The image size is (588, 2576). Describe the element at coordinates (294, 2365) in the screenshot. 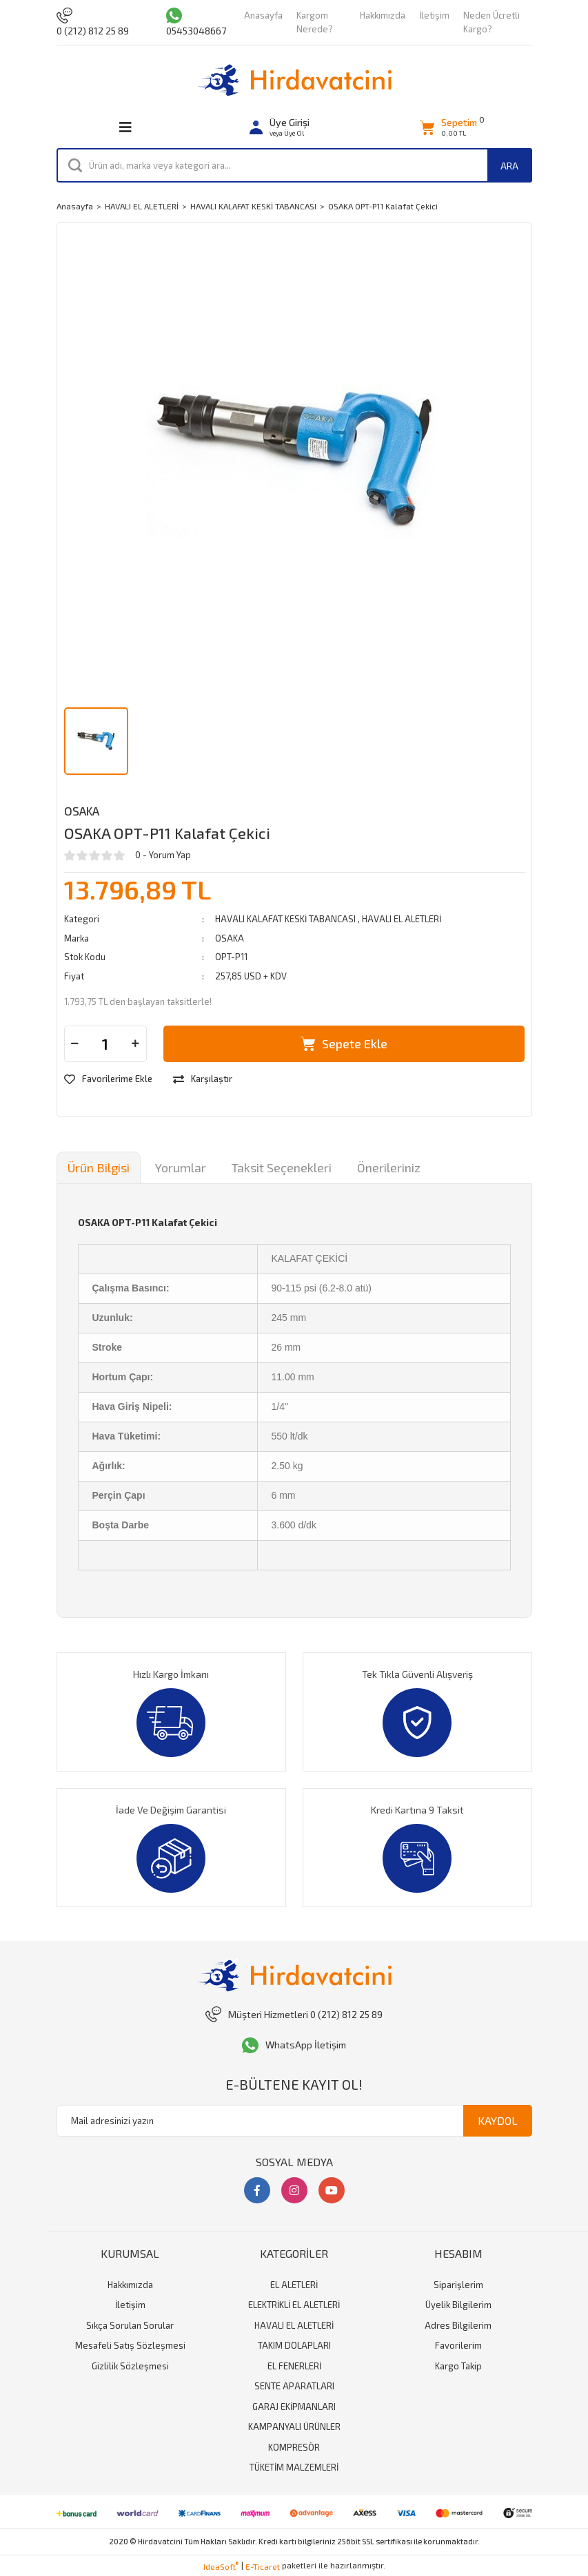

I see `EL FENERLERİ` at that location.